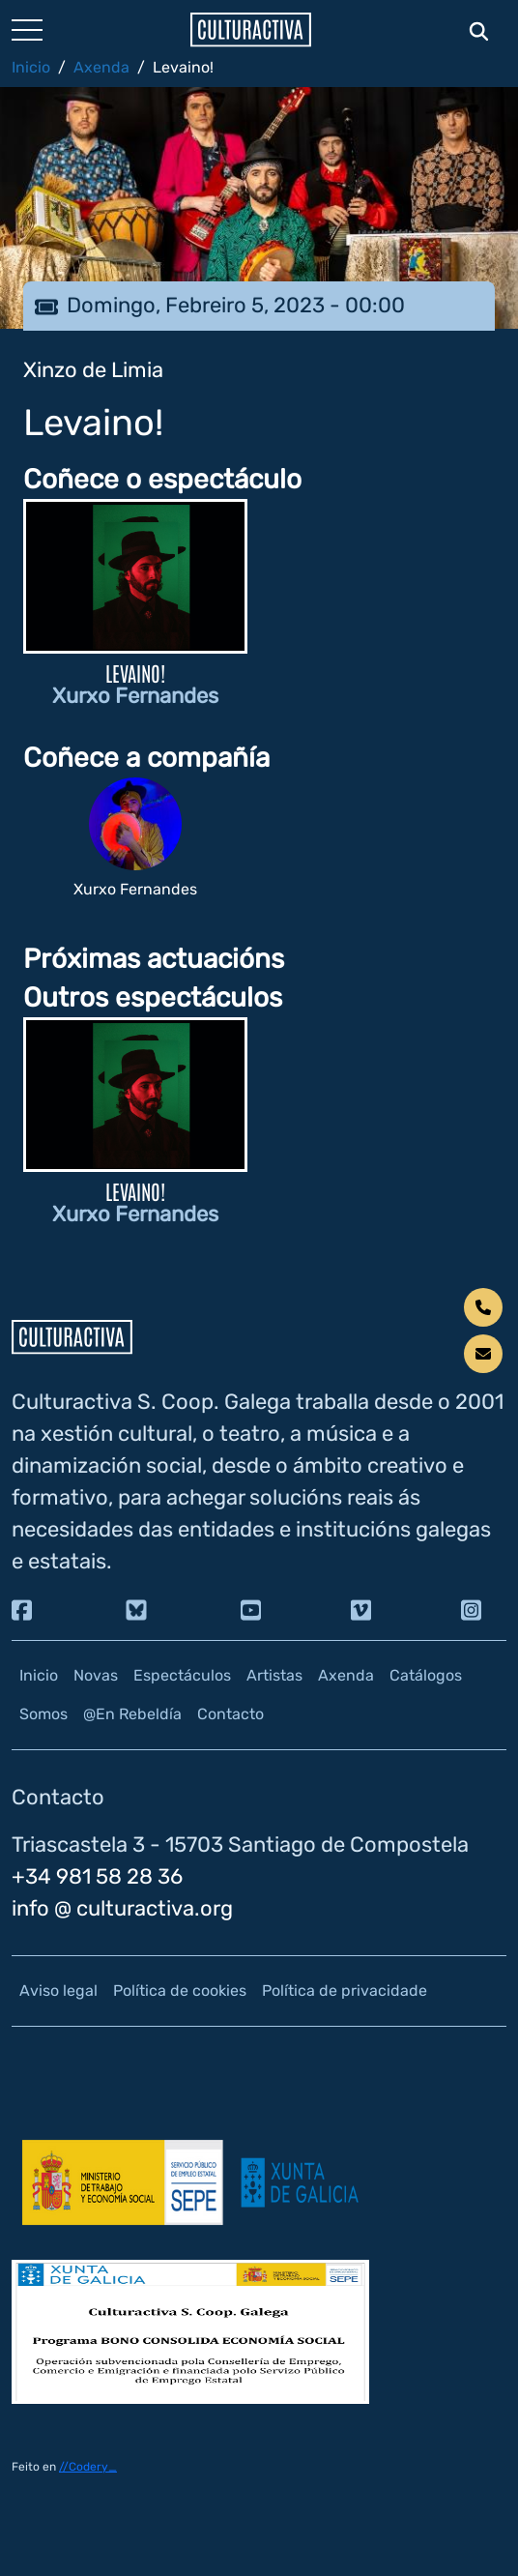 This screenshot has width=518, height=2576. What do you see at coordinates (132, 1714) in the screenshot?
I see `@En Rebeldía` at bounding box center [132, 1714].